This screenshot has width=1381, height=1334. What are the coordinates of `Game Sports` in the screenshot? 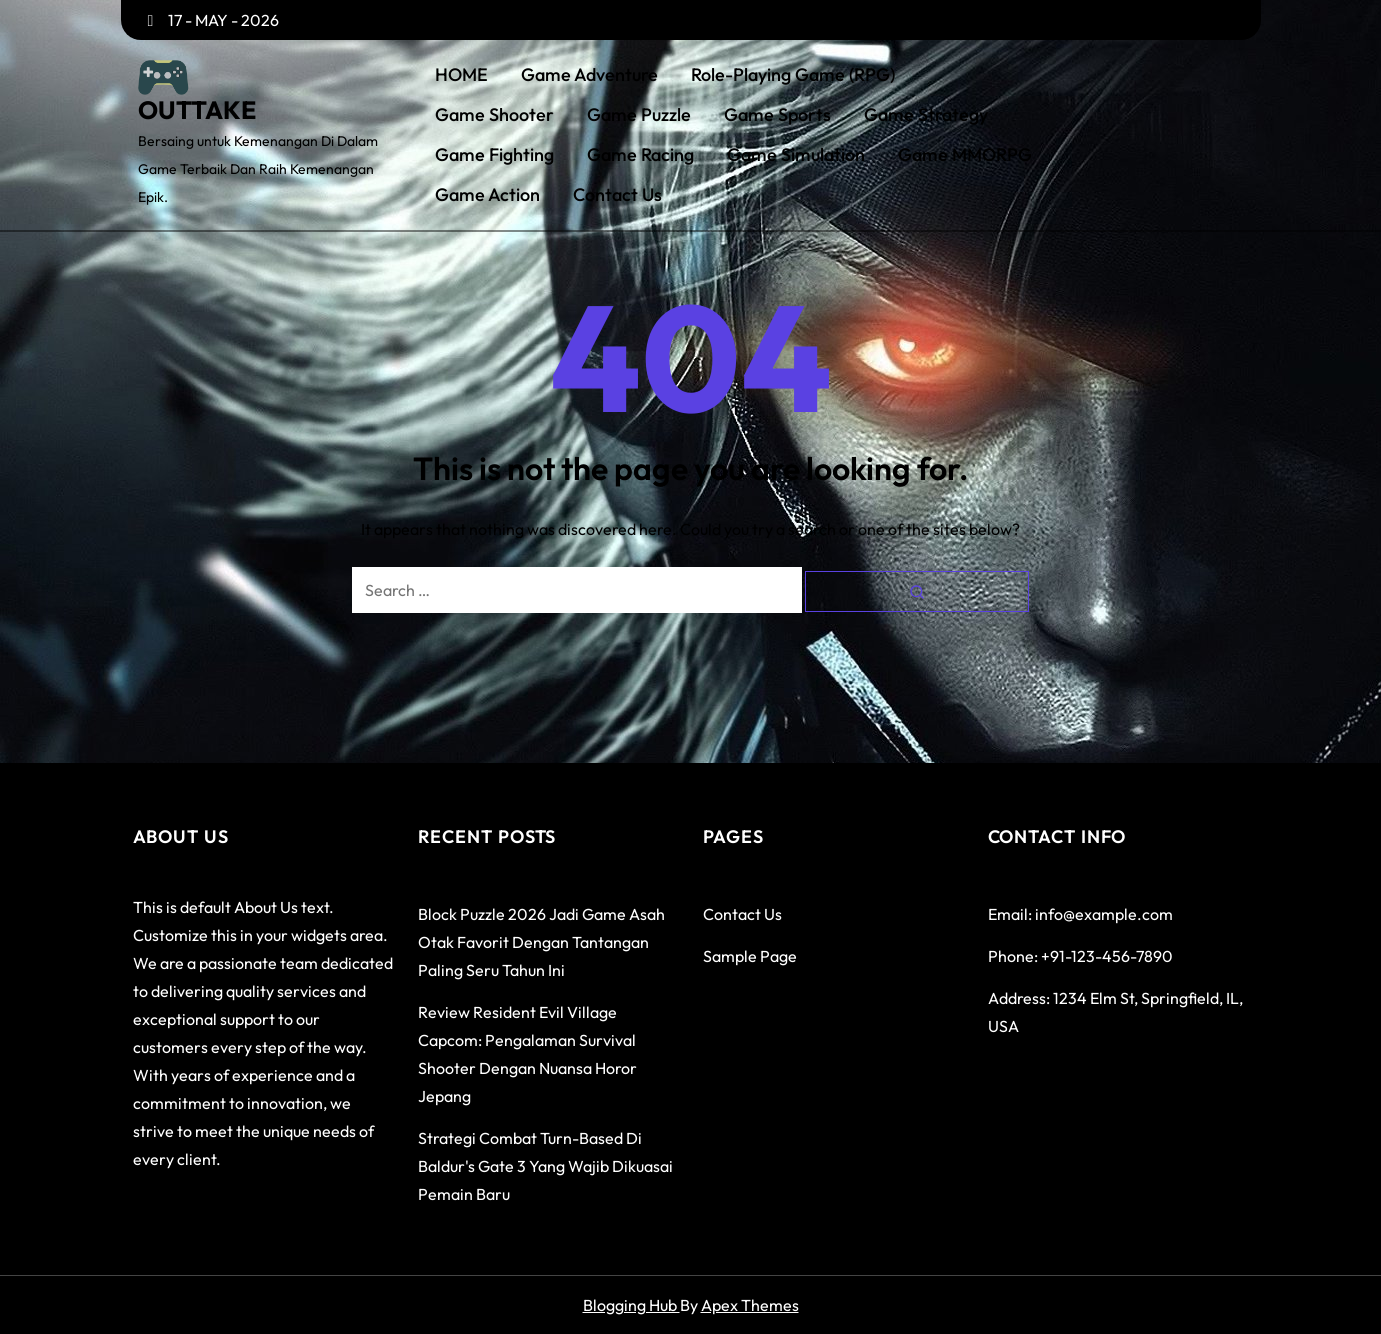 It's located at (777, 115).